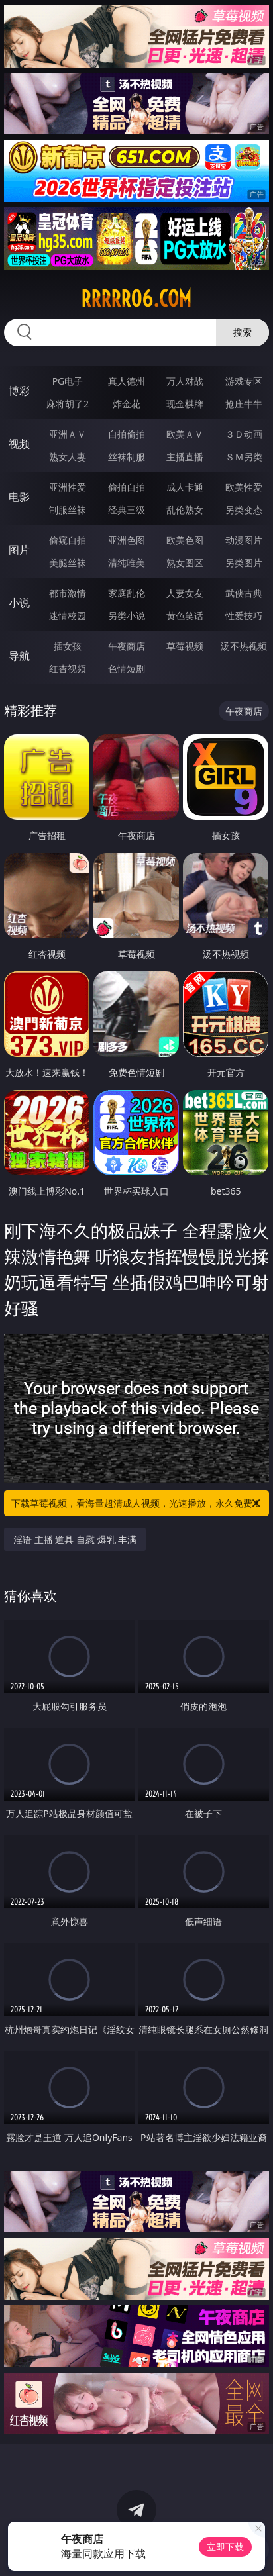 The image size is (273, 2576). What do you see at coordinates (67, 668) in the screenshot?
I see `红杏视频` at bounding box center [67, 668].